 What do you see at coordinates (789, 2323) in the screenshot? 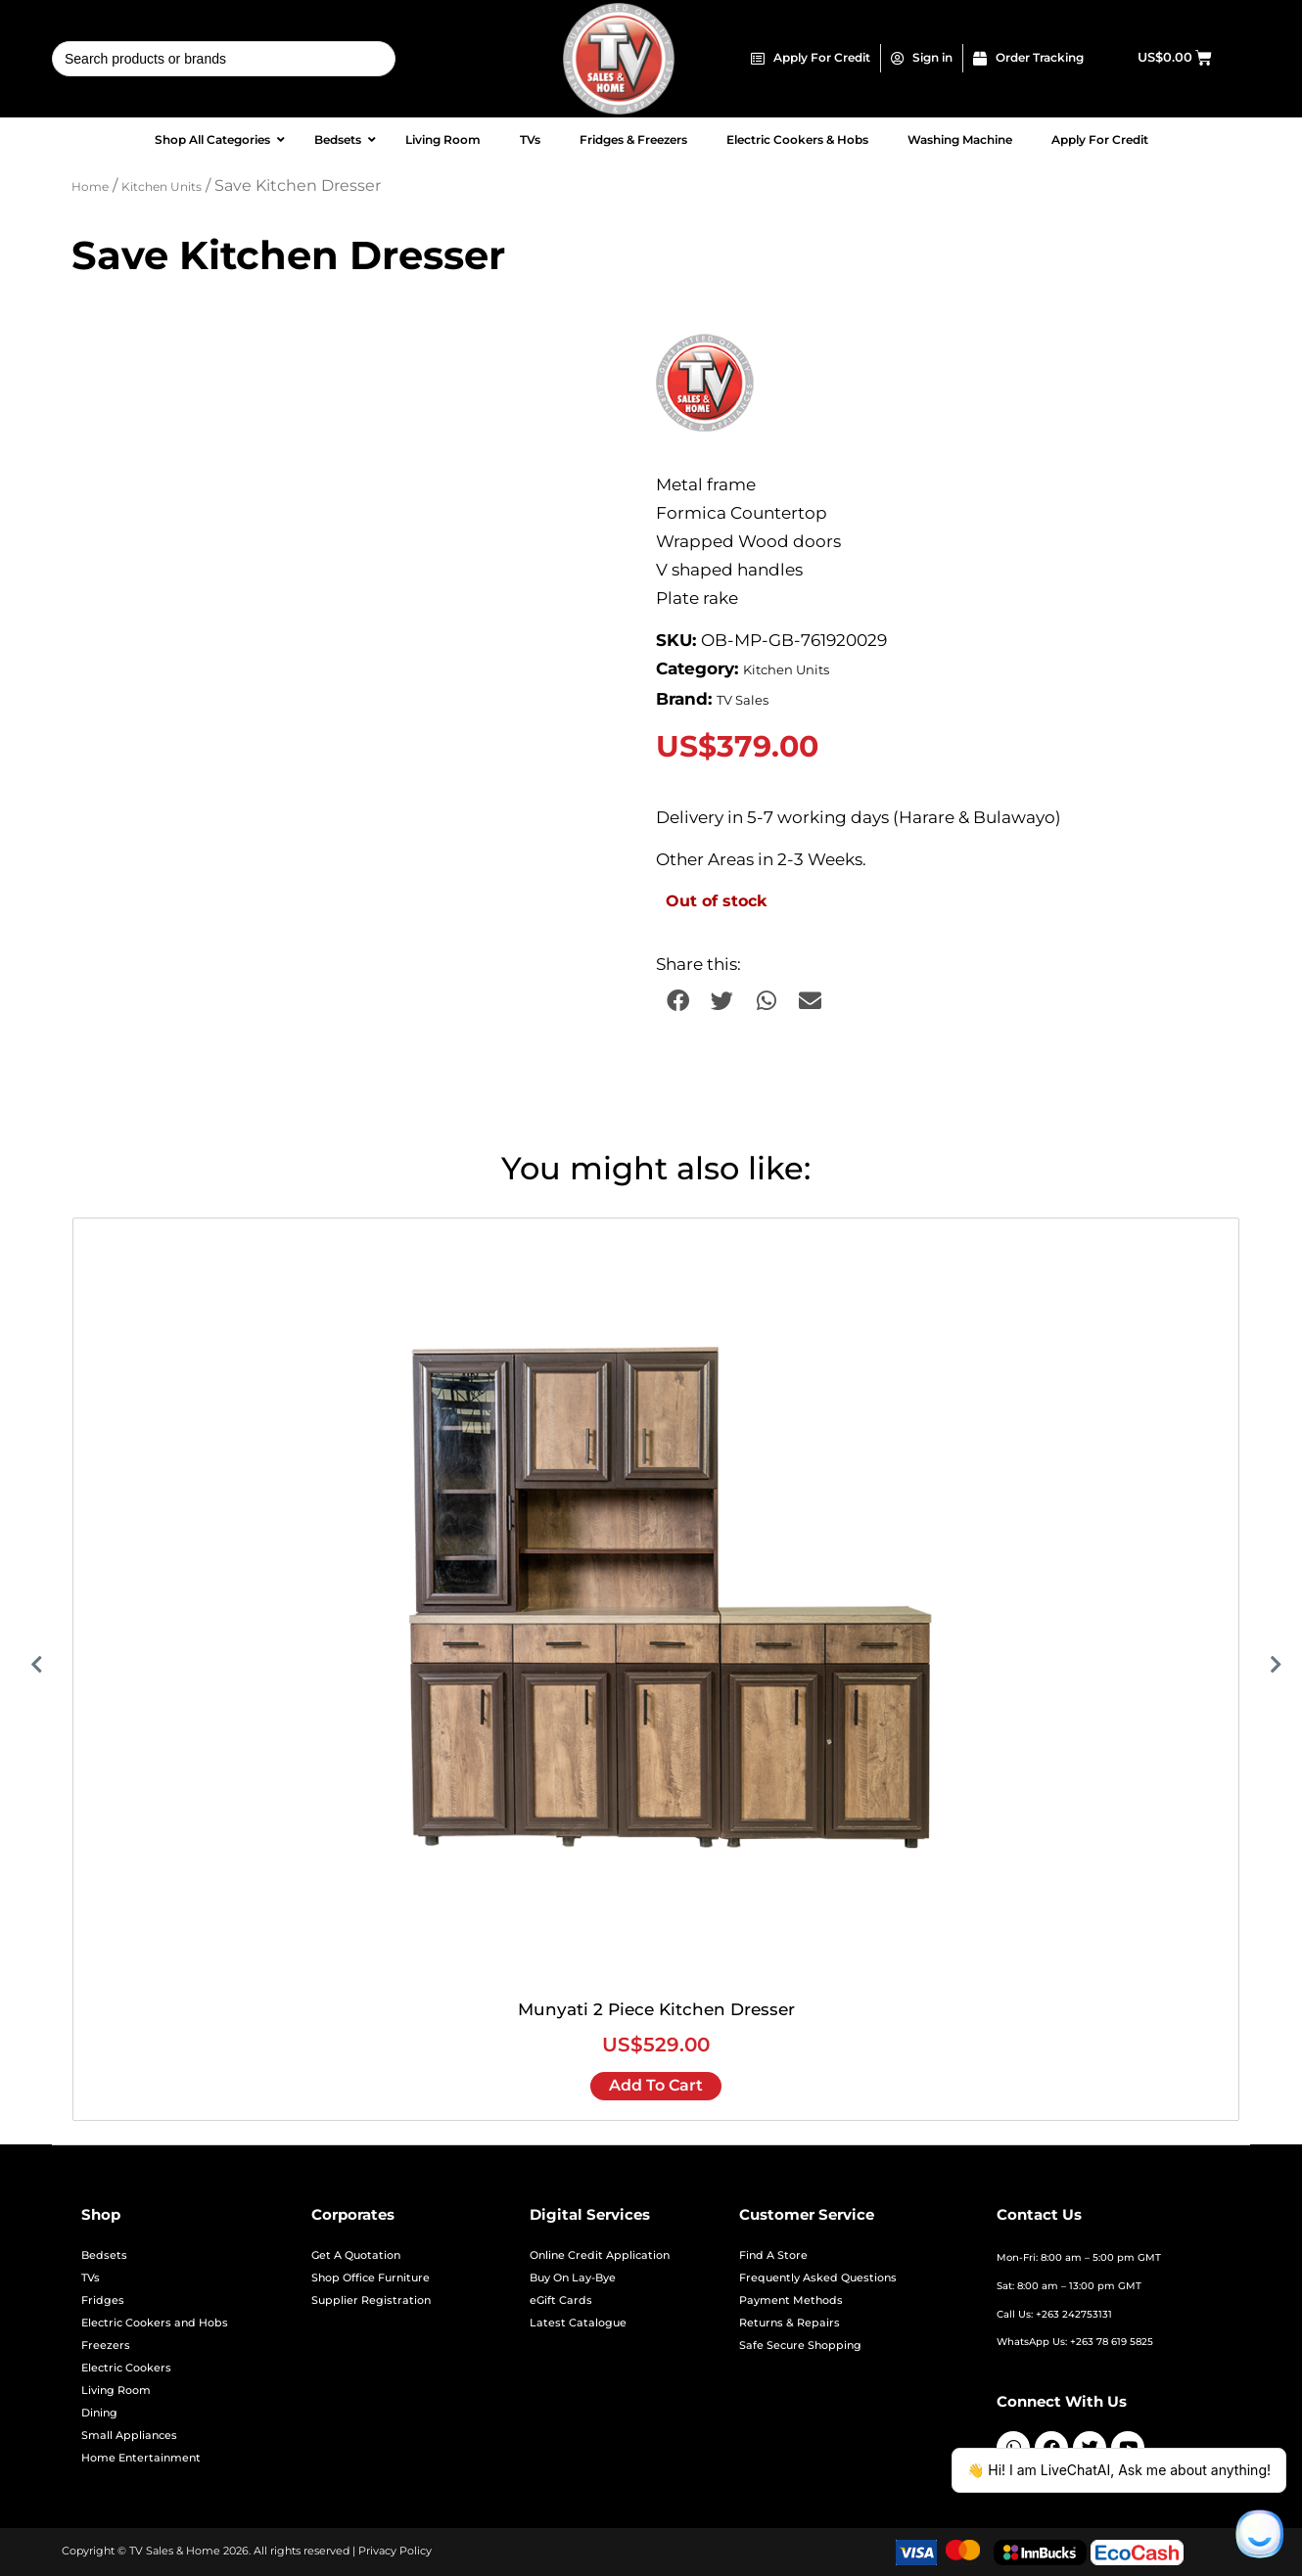
I see `Returns & Repairs` at bounding box center [789, 2323].